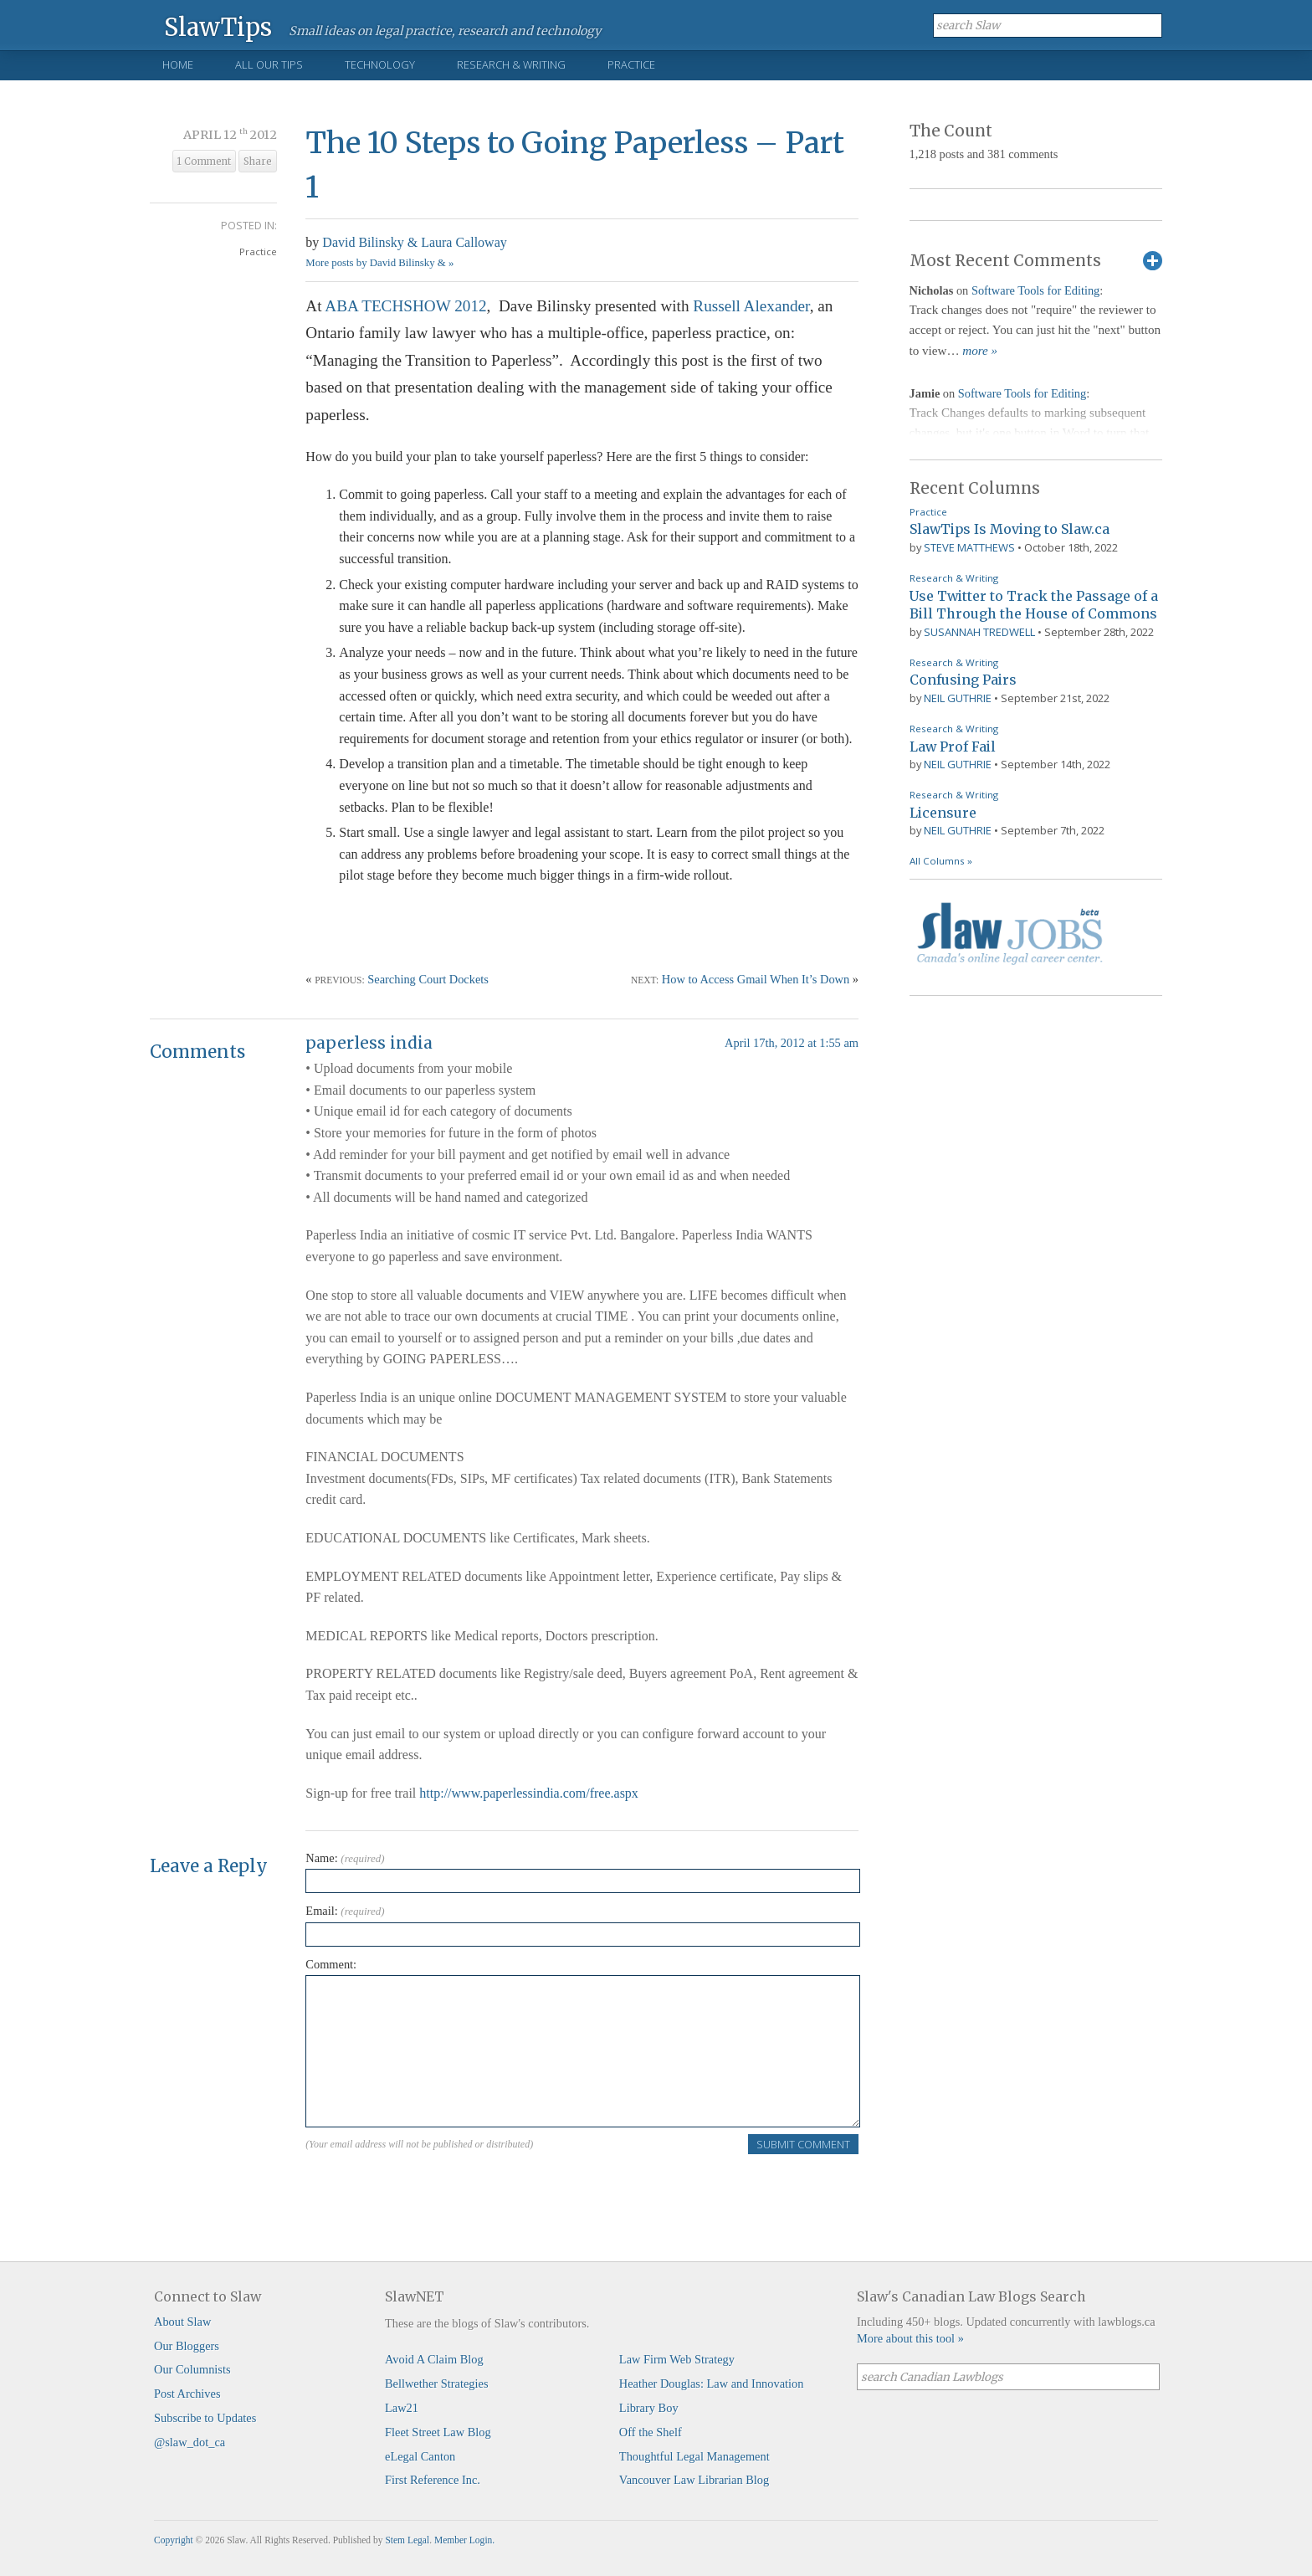  What do you see at coordinates (405, 306) in the screenshot?
I see `ABA TECHSHOW 2012` at bounding box center [405, 306].